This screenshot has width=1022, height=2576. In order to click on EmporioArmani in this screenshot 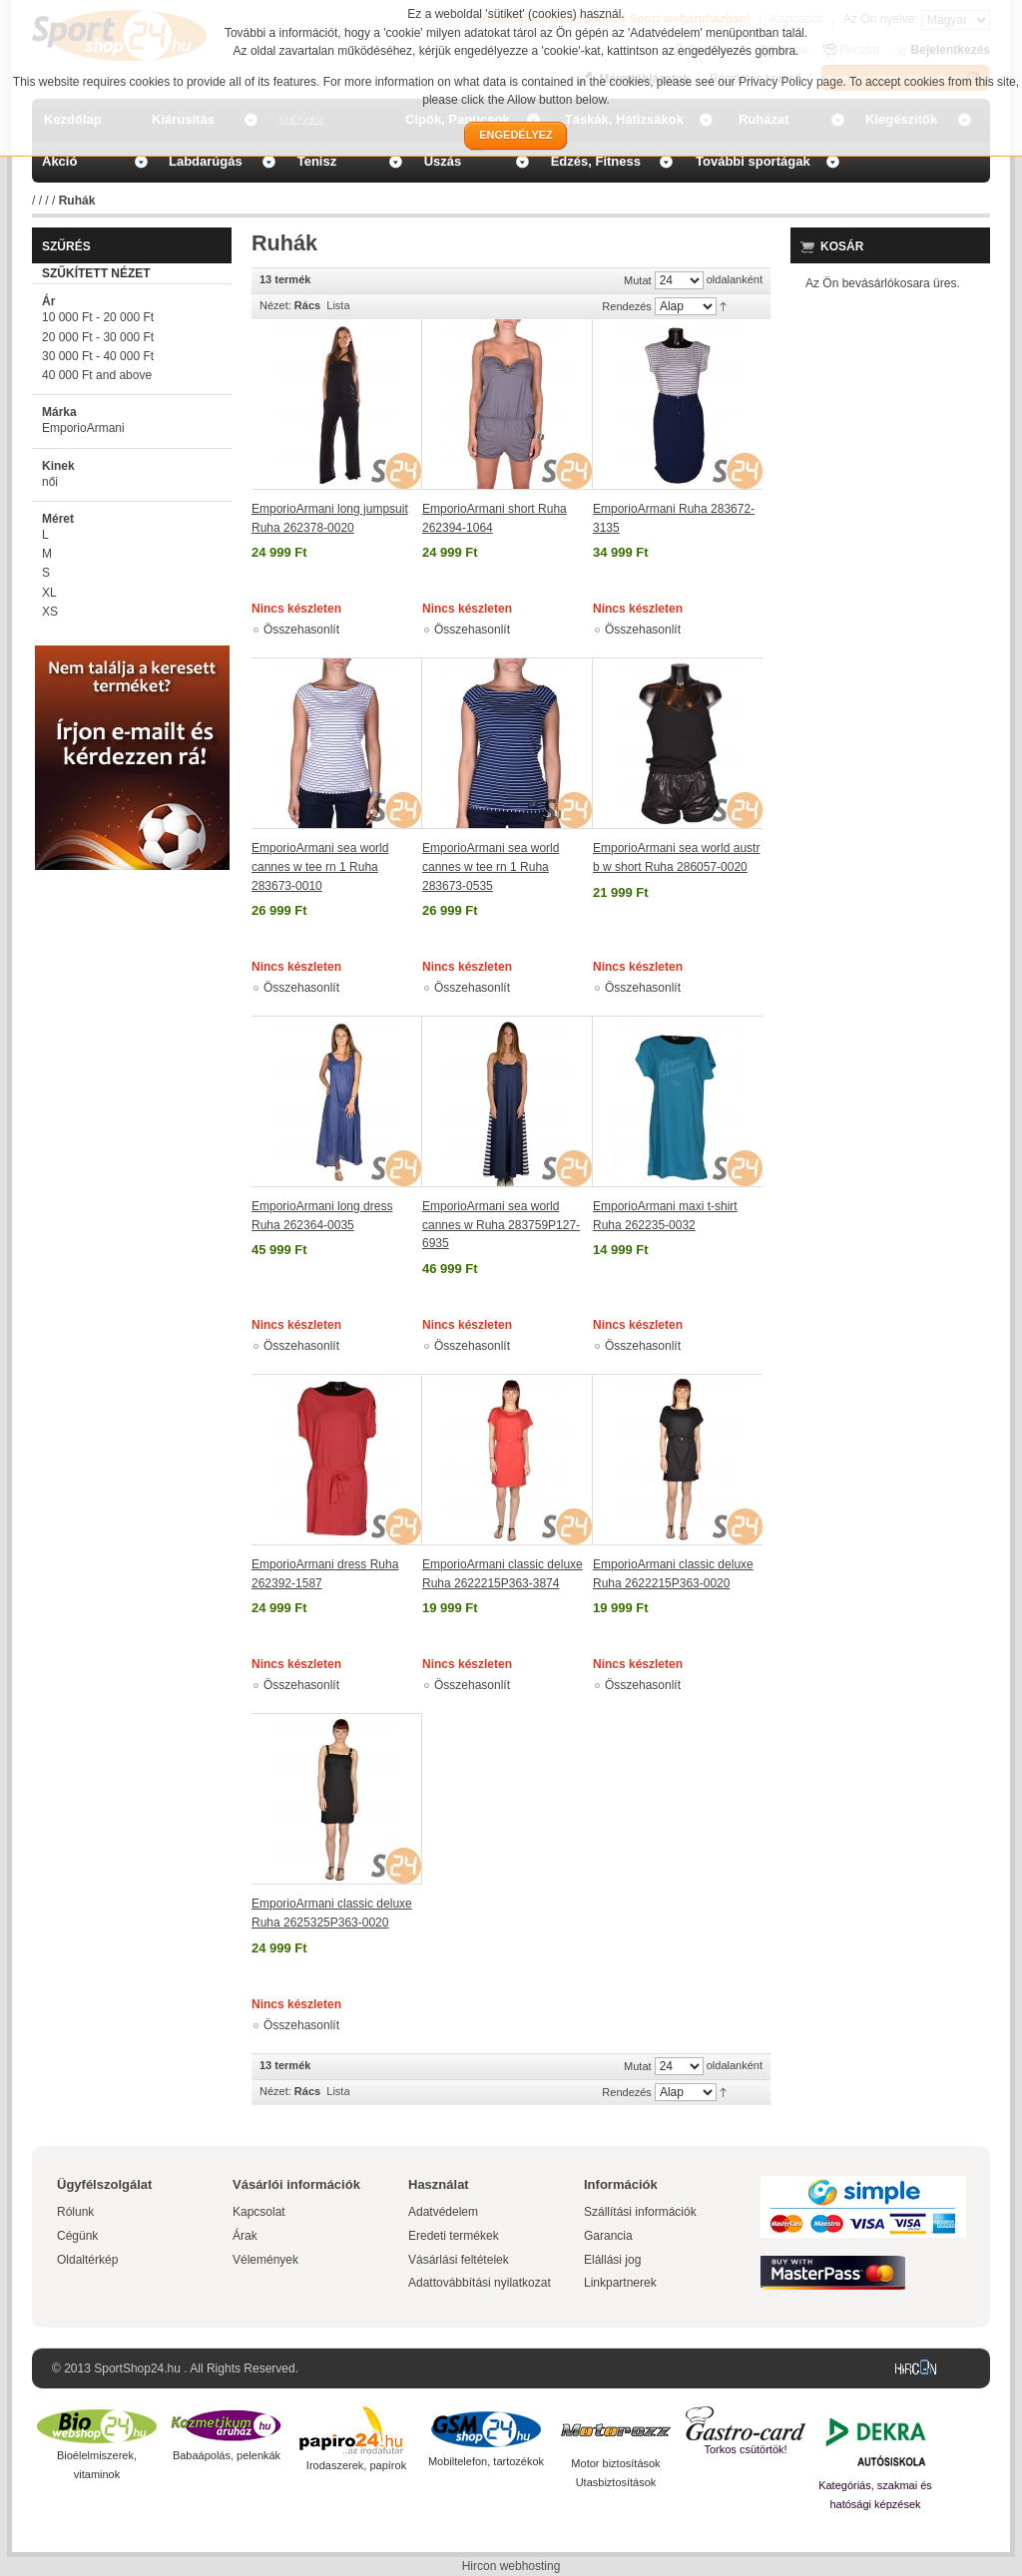, I will do `click(83, 428)`.